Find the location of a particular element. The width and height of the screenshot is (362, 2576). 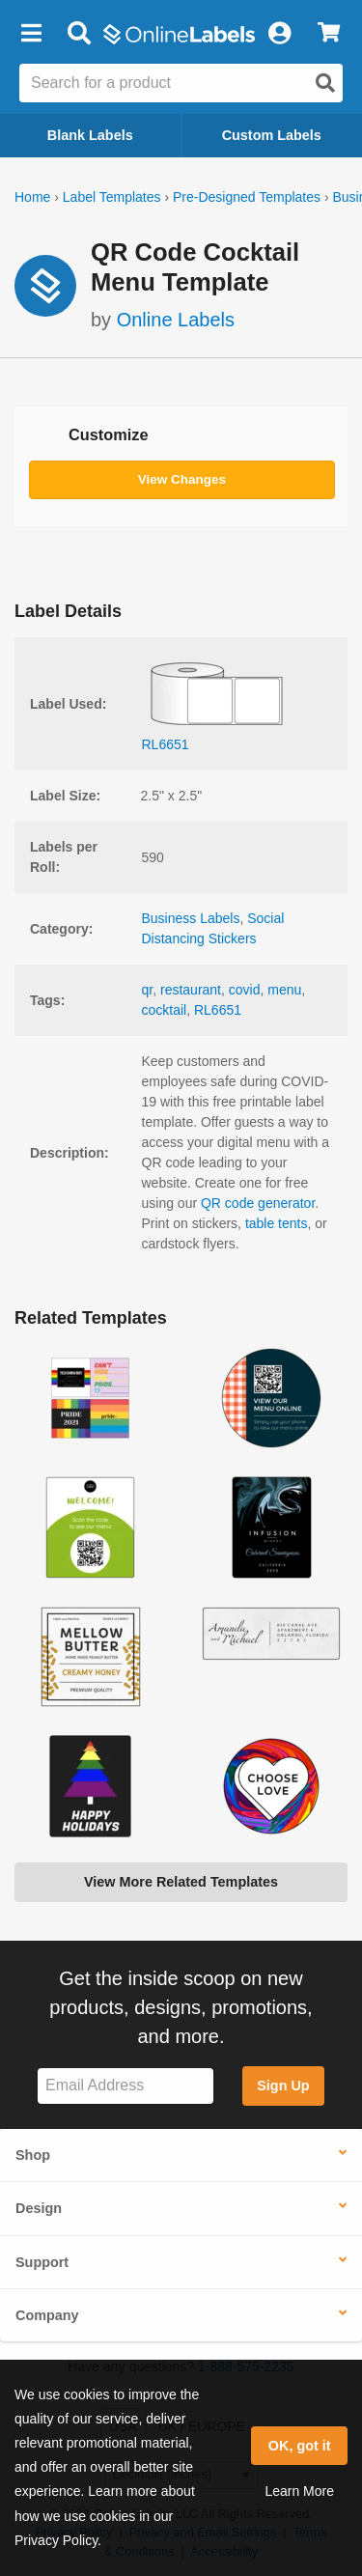

table tents is located at coordinates (276, 1223).